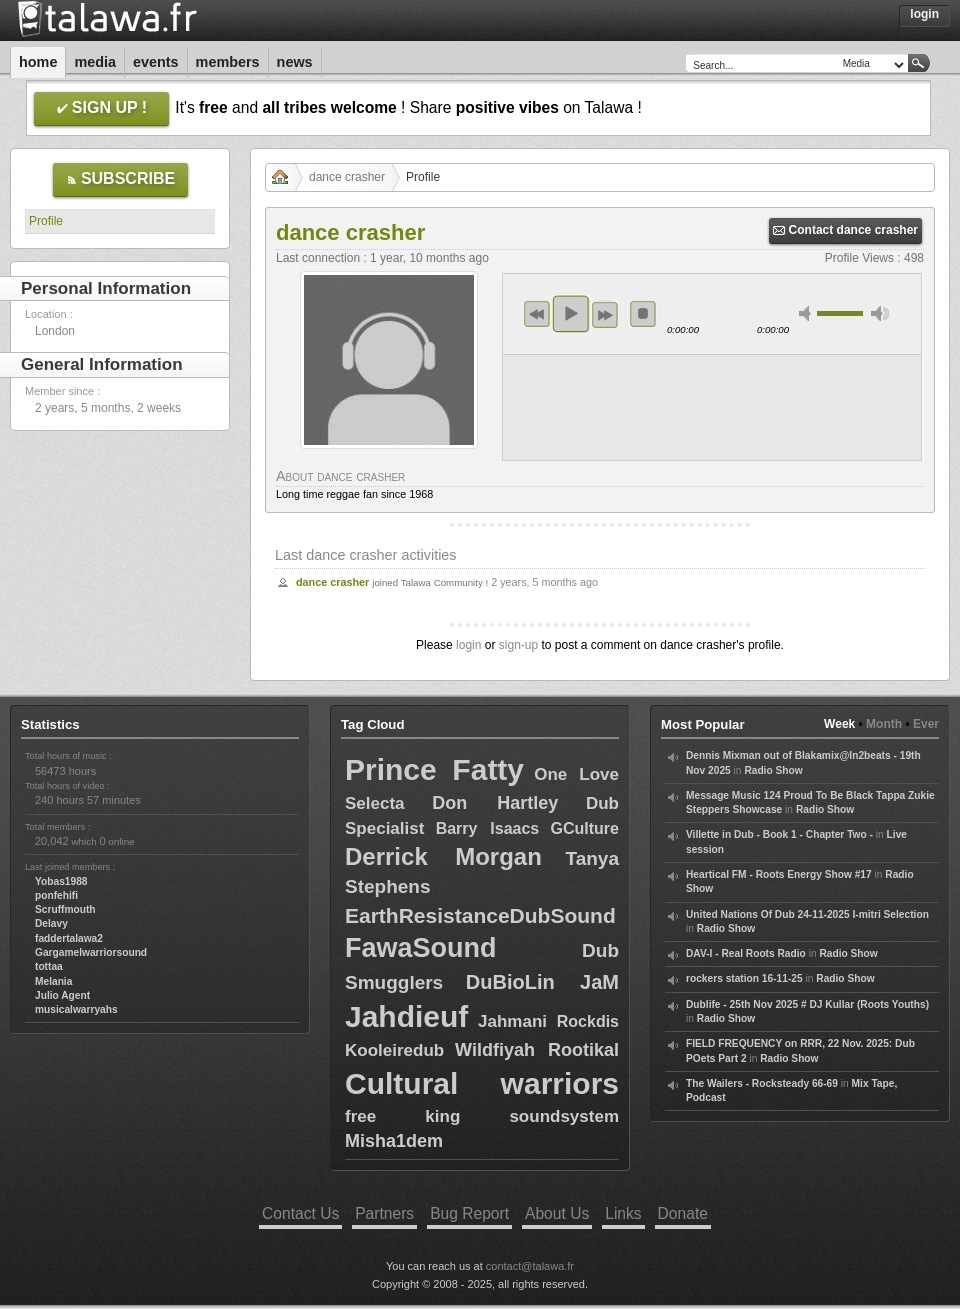  What do you see at coordinates (807, 914) in the screenshot?
I see `United Nations Of Dub 24-11-2025 I-mitri Selection` at bounding box center [807, 914].